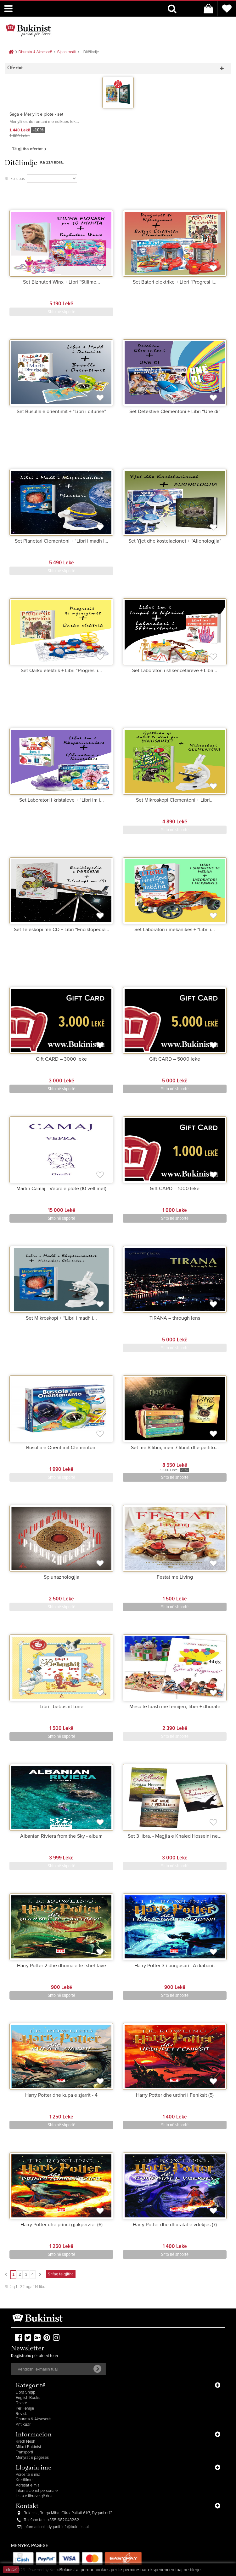  I want to click on Set Busulla e orientimit + “Libri i diturise”, so click(61, 411).